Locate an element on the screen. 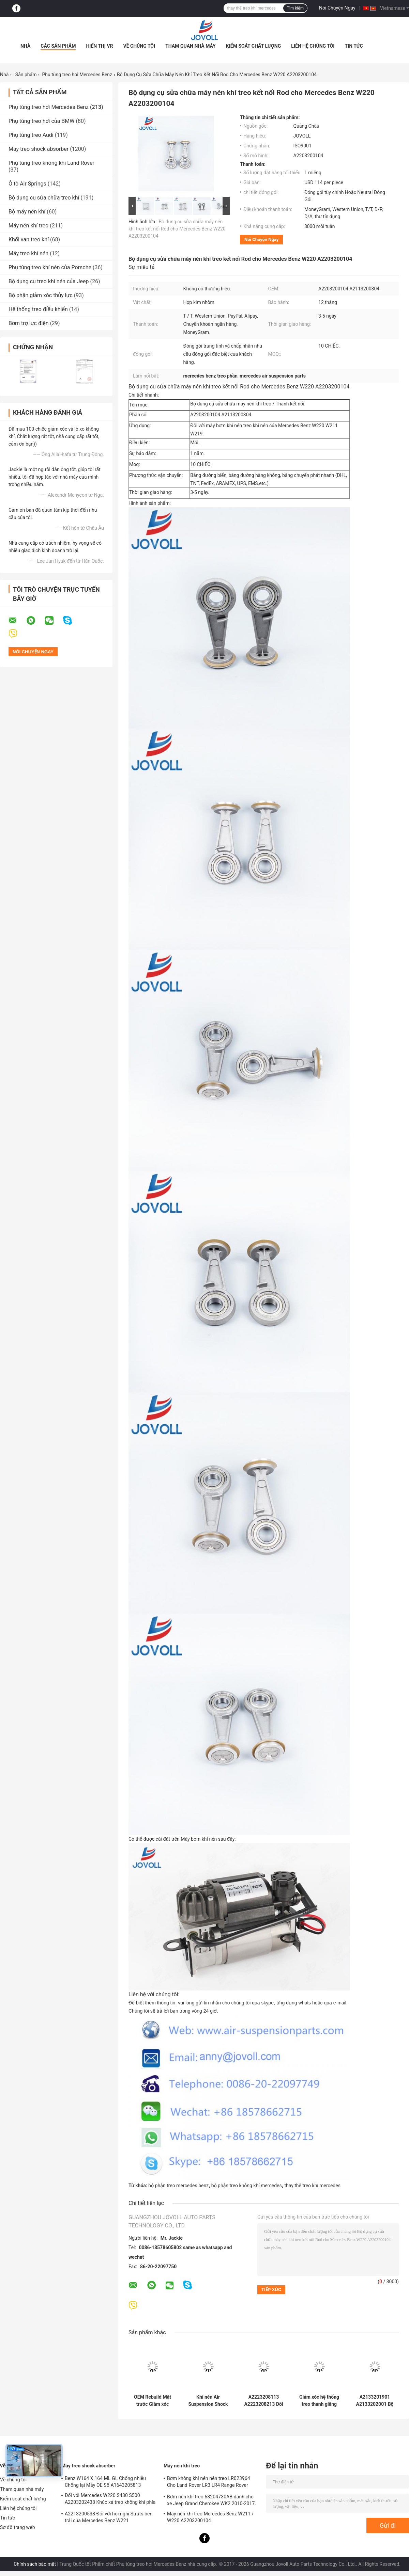  Nói Chuyện Ngay is located at coordinates (337, 8).